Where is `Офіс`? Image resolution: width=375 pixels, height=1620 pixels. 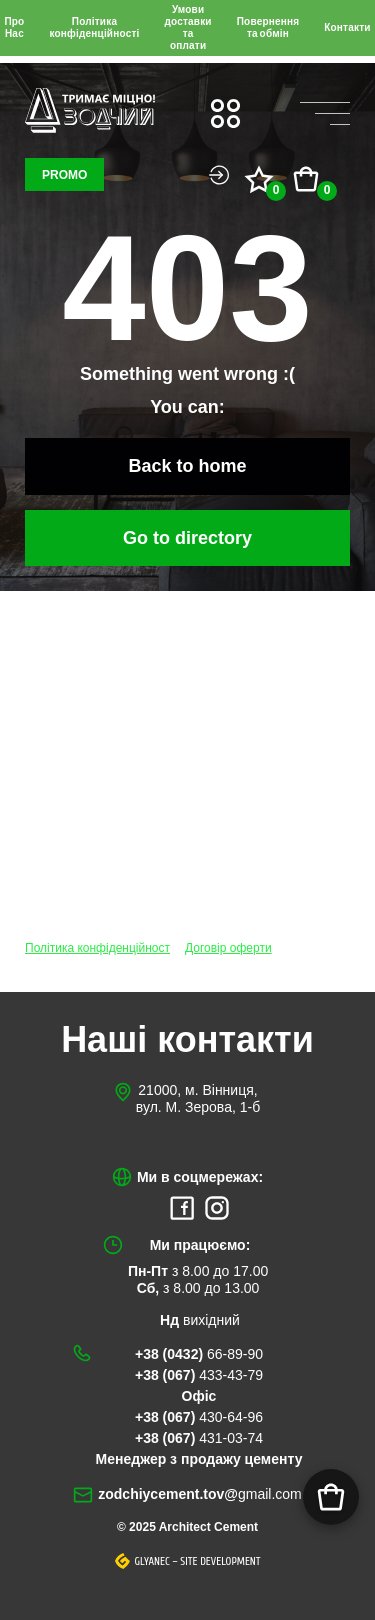 Офіс is located at coordinates (199, 1396).